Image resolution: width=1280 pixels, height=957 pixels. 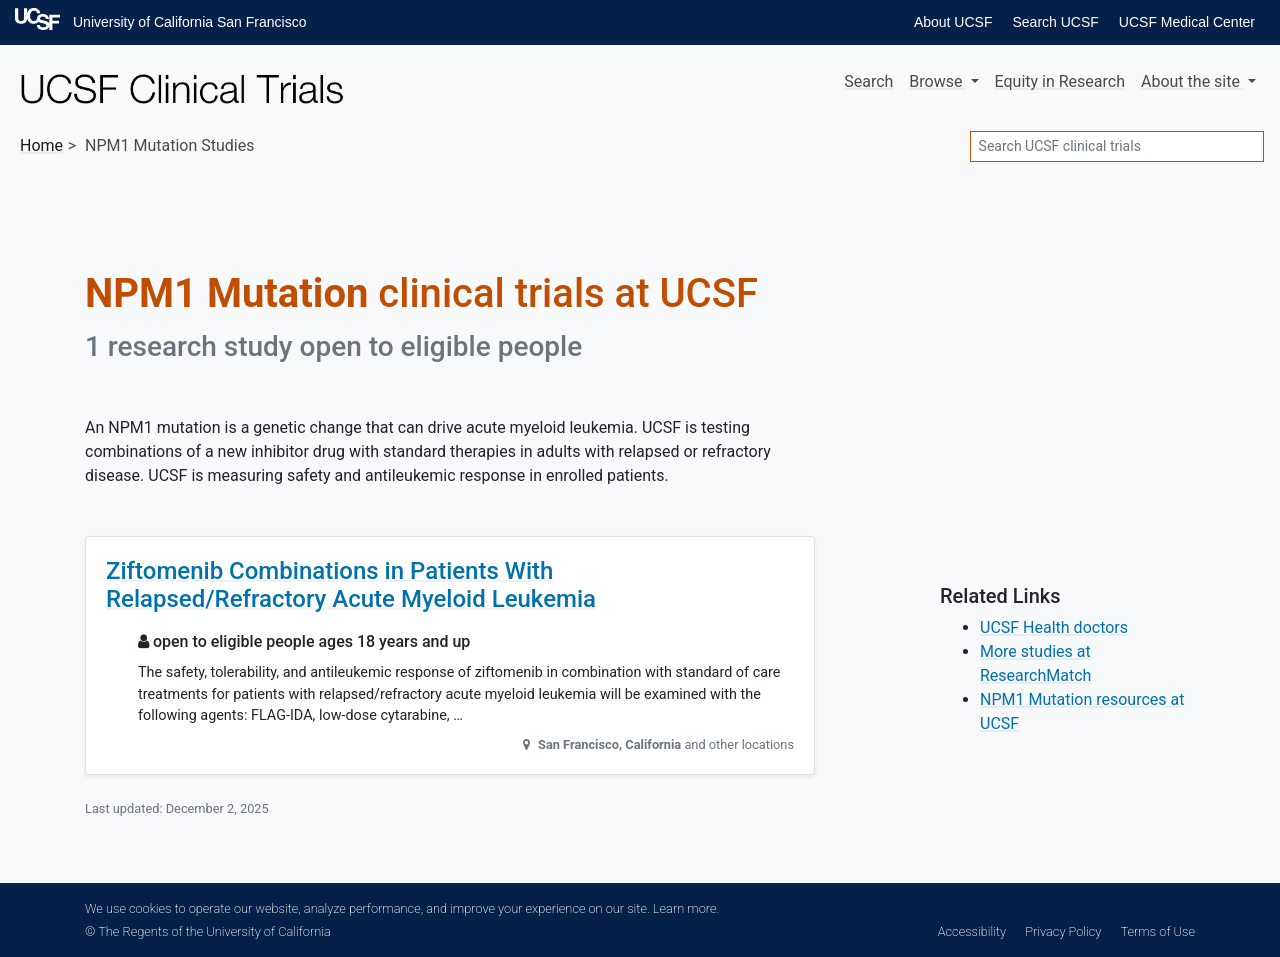 What do you see at coordinates (868, 81) in the screenshot?
I see `Search` at bounding box center [868, 81].